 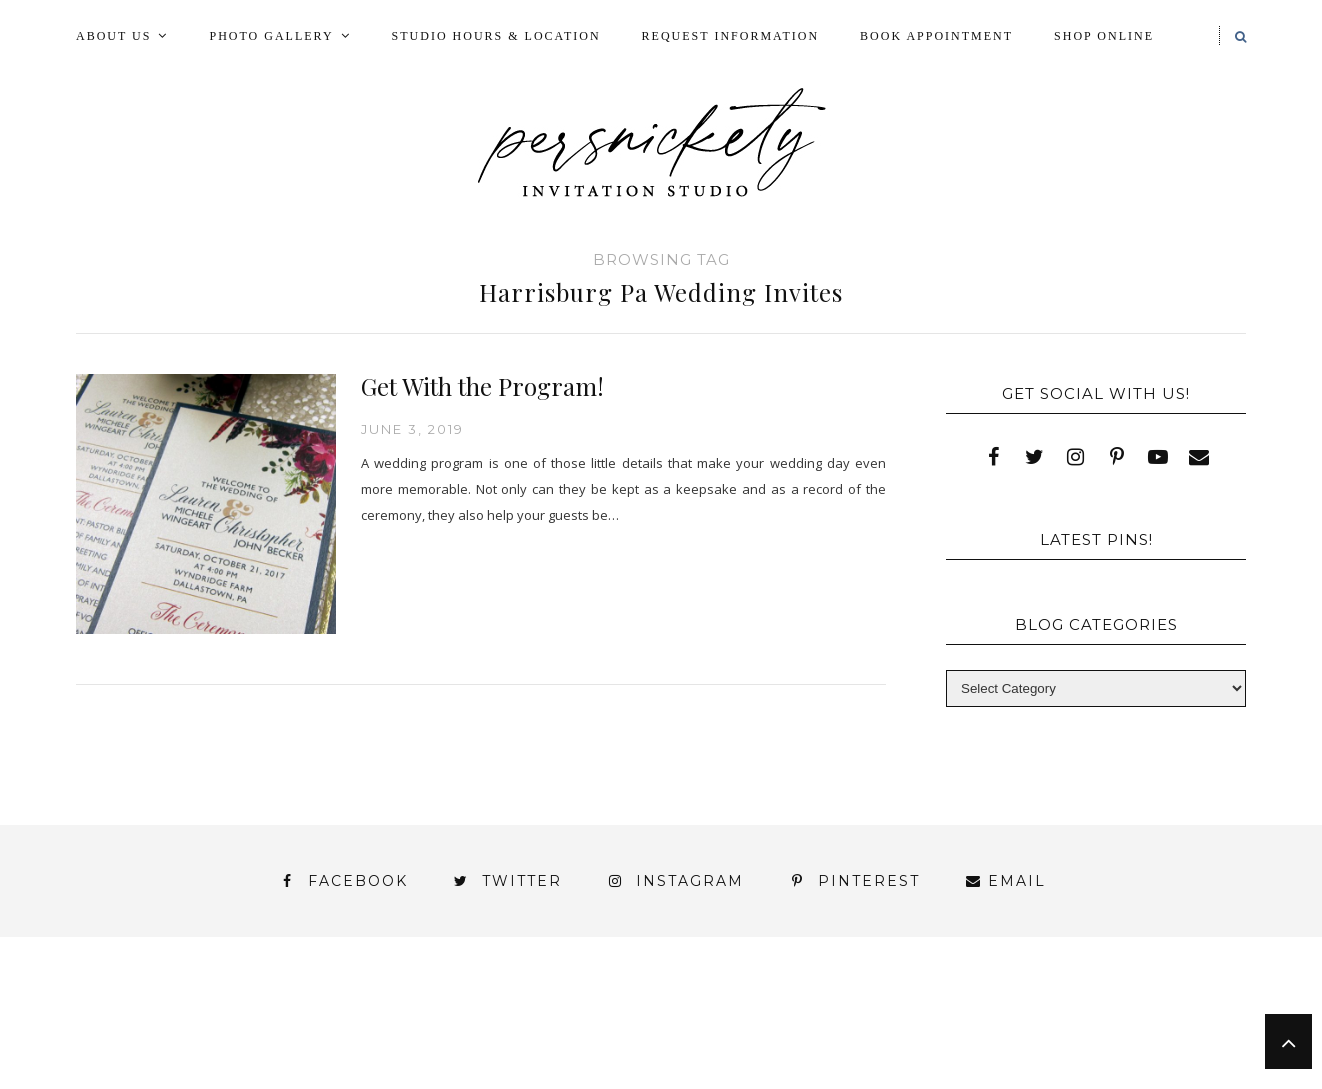 I want to click on My Account, so click(x=893, y=1010).